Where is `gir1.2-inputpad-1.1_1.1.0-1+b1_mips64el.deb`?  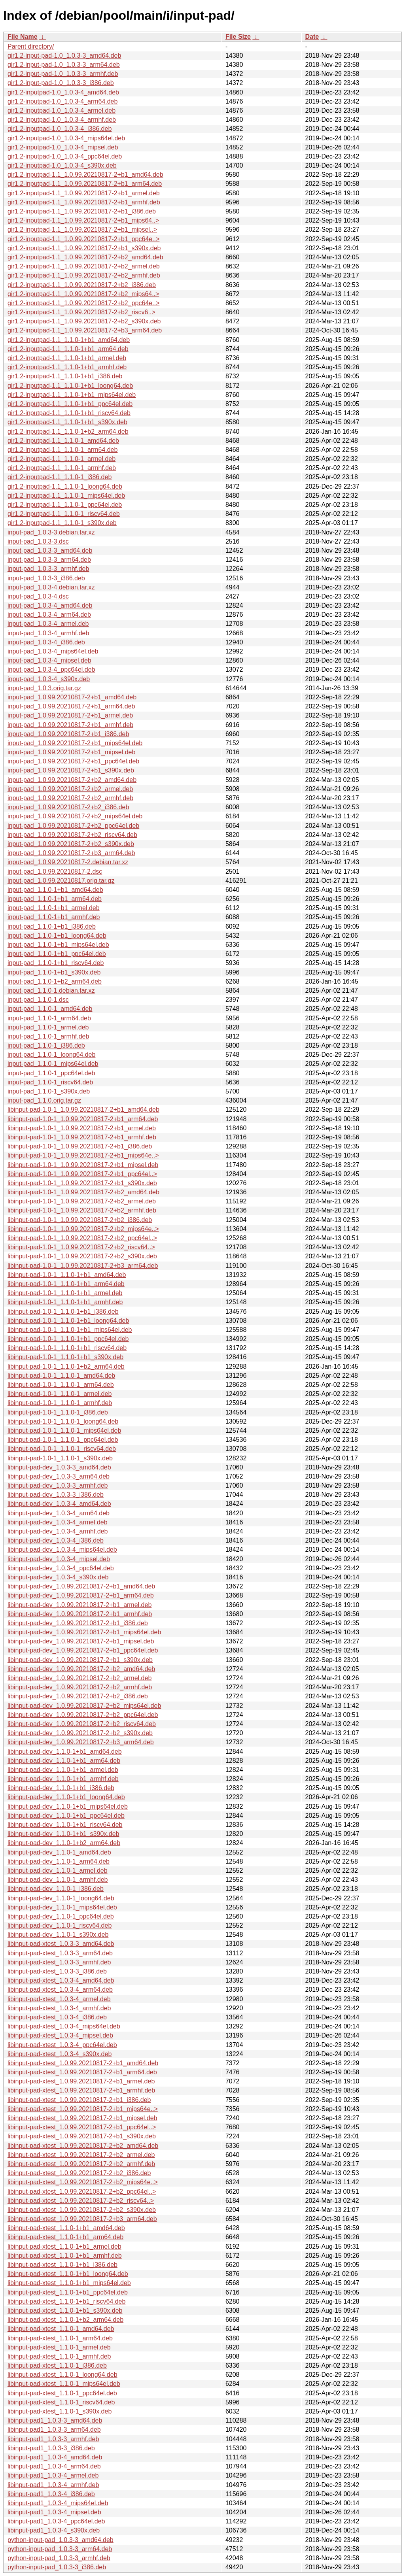
gir1.2-inputpad-1.1_1.1.0-1+b1_mips64el.deb is located at coordinates (72, 394).